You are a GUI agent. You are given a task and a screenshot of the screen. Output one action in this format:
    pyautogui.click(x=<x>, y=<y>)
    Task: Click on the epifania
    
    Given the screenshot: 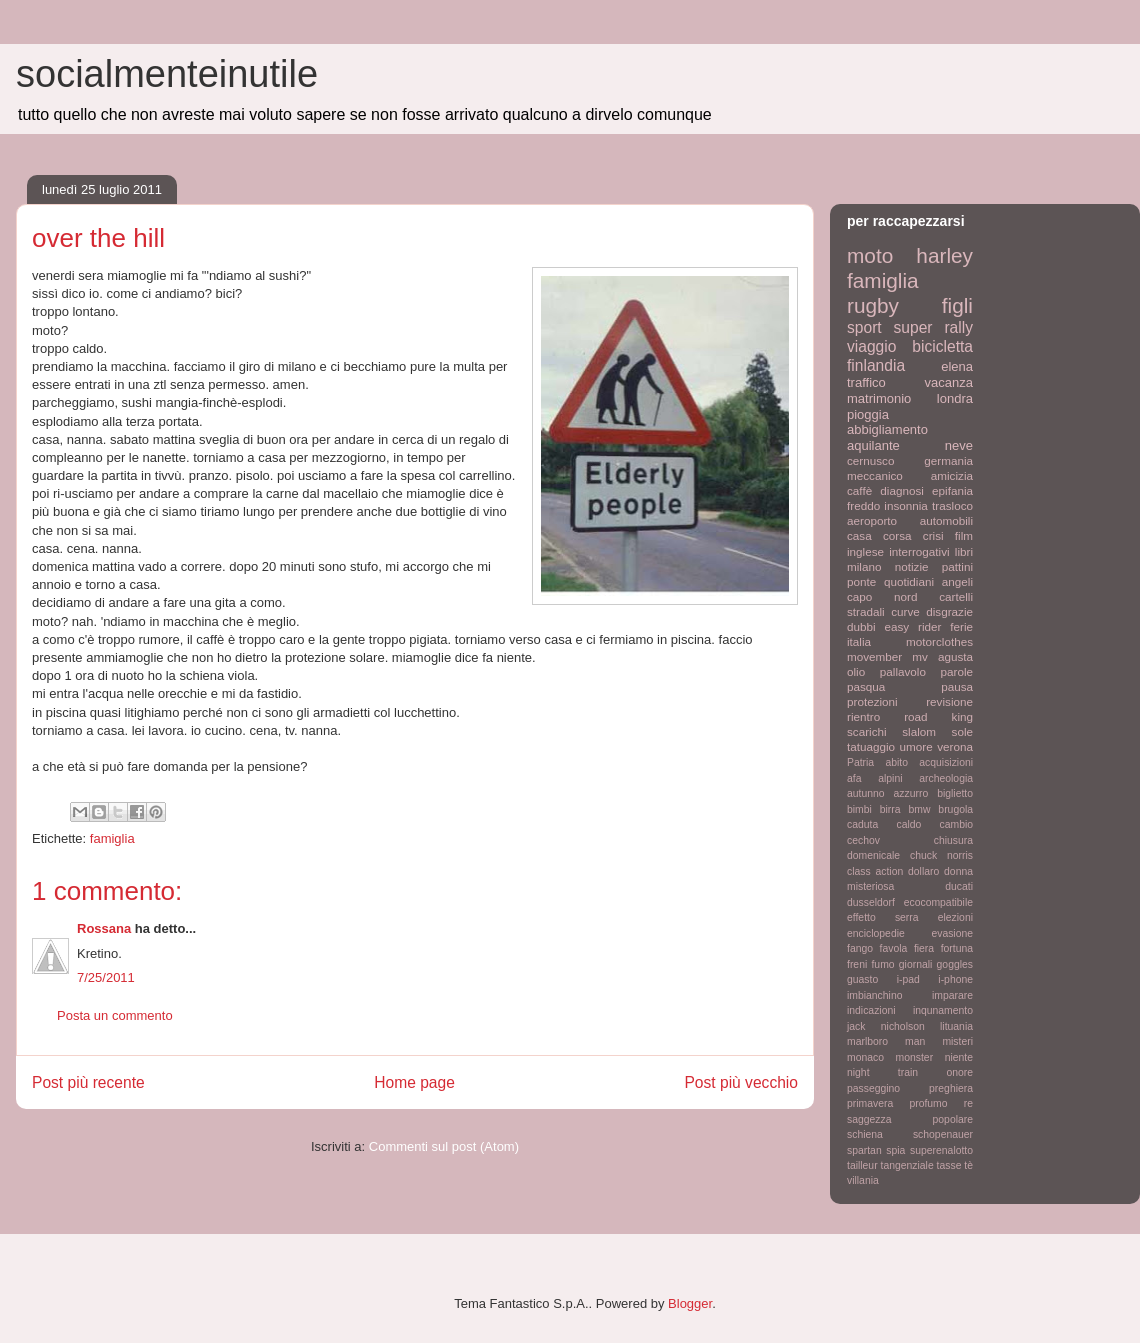 What is the action you would take?
    pyautogui.click(x=952, y=490)
    